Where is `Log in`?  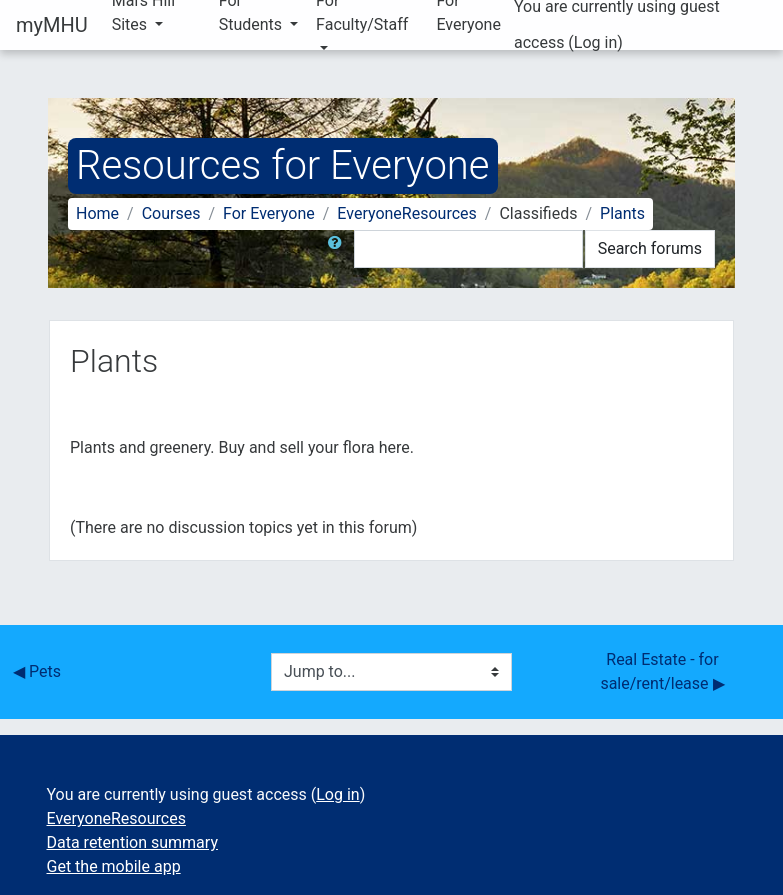 Log in is located at coordinates (595, 42).